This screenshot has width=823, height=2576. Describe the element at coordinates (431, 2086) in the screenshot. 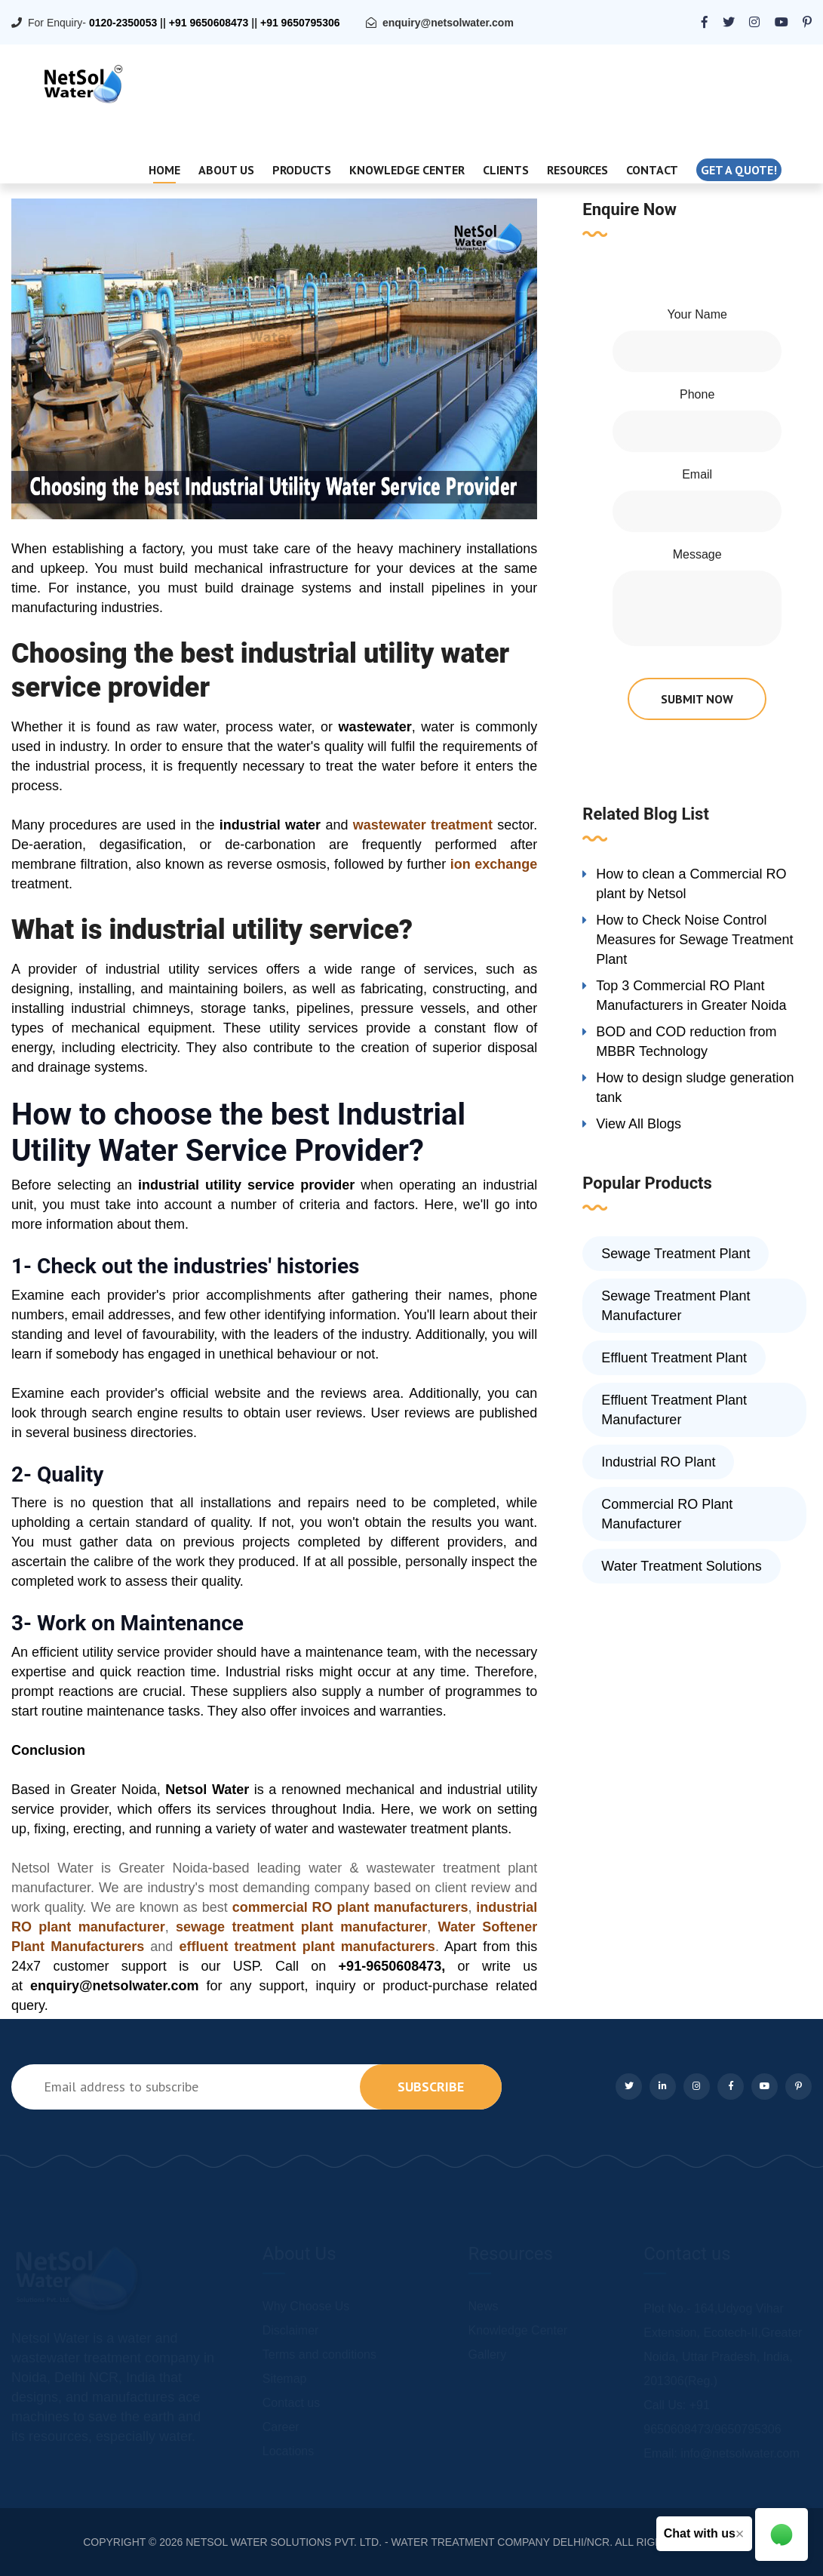

I see `subscribe` at that location.